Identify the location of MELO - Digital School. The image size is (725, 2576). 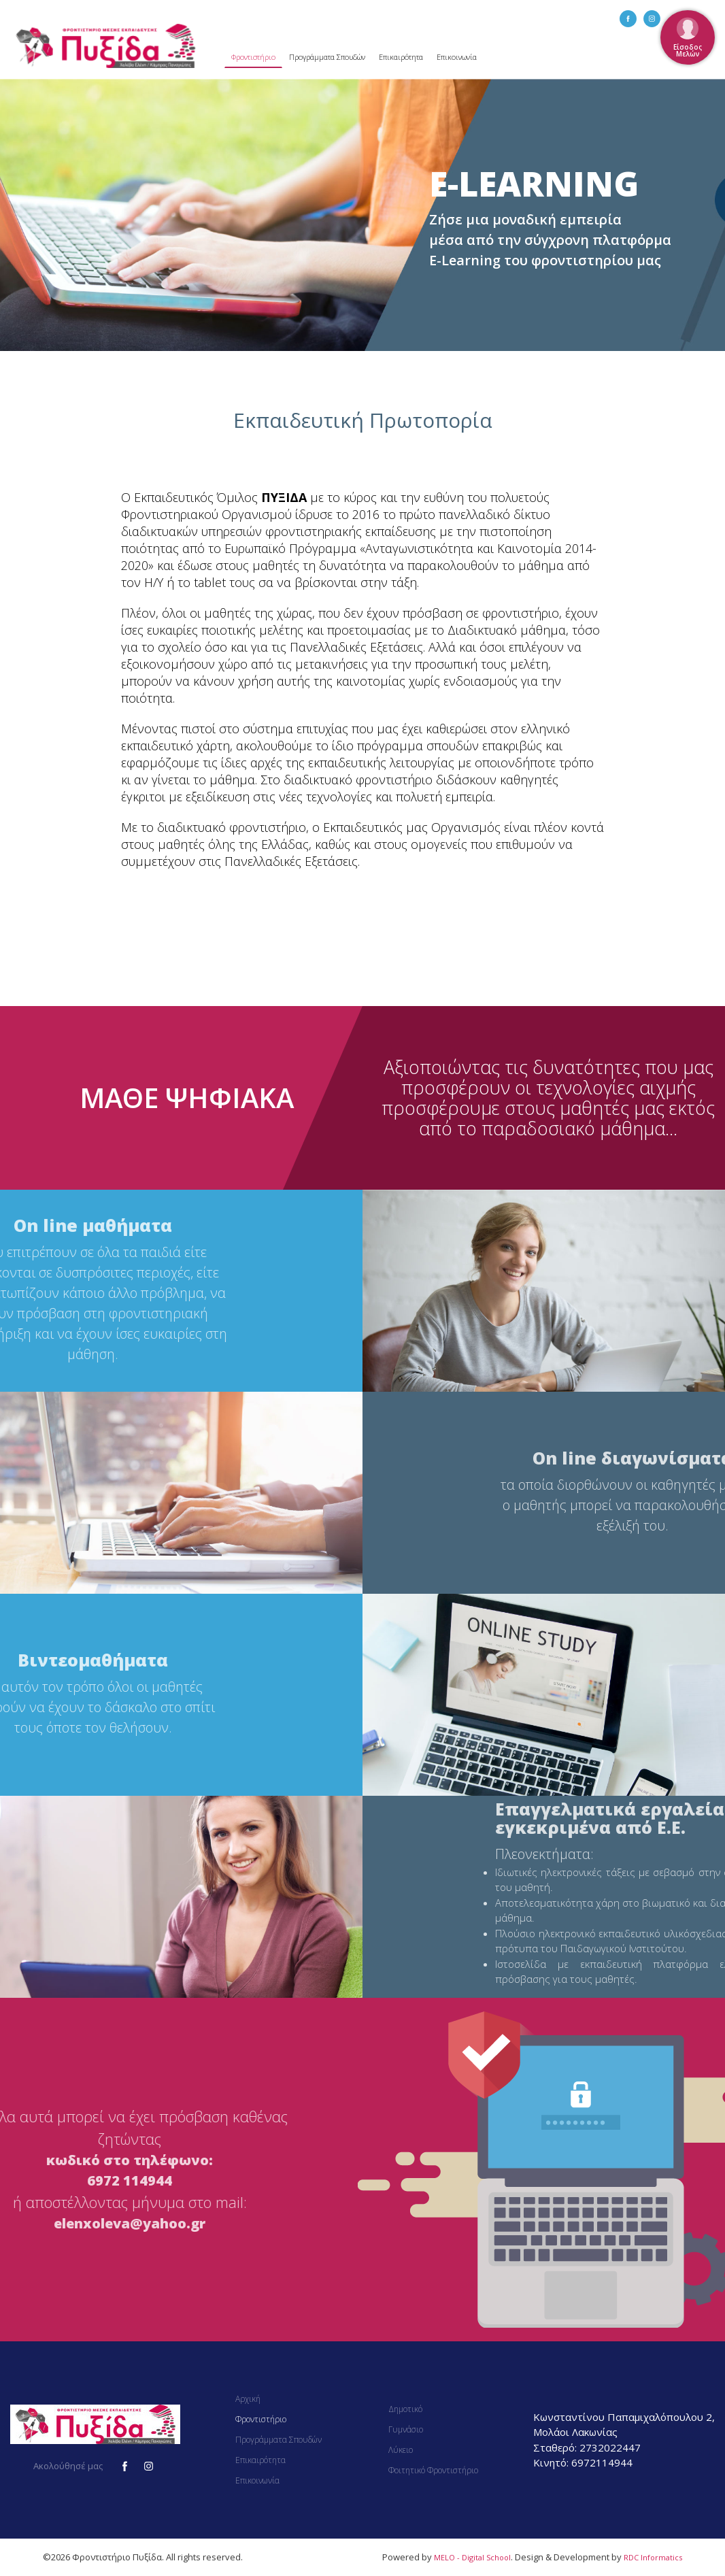
(472, 2557).